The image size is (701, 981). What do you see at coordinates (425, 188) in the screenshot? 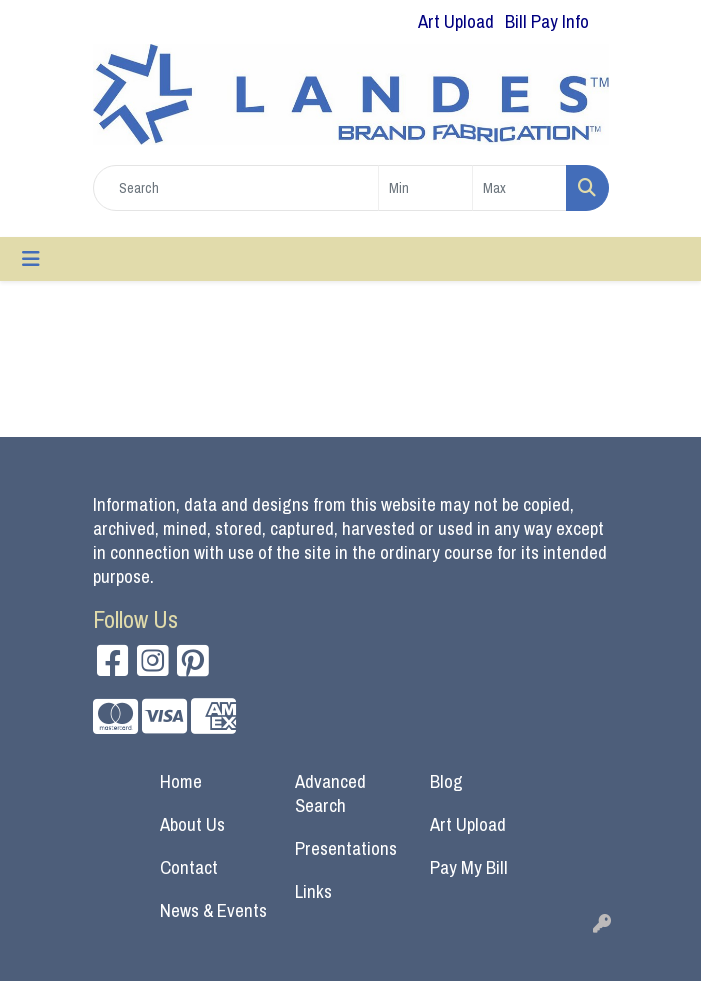
I see `[Quick Search Price Low]` at bounding box center [425, 188].